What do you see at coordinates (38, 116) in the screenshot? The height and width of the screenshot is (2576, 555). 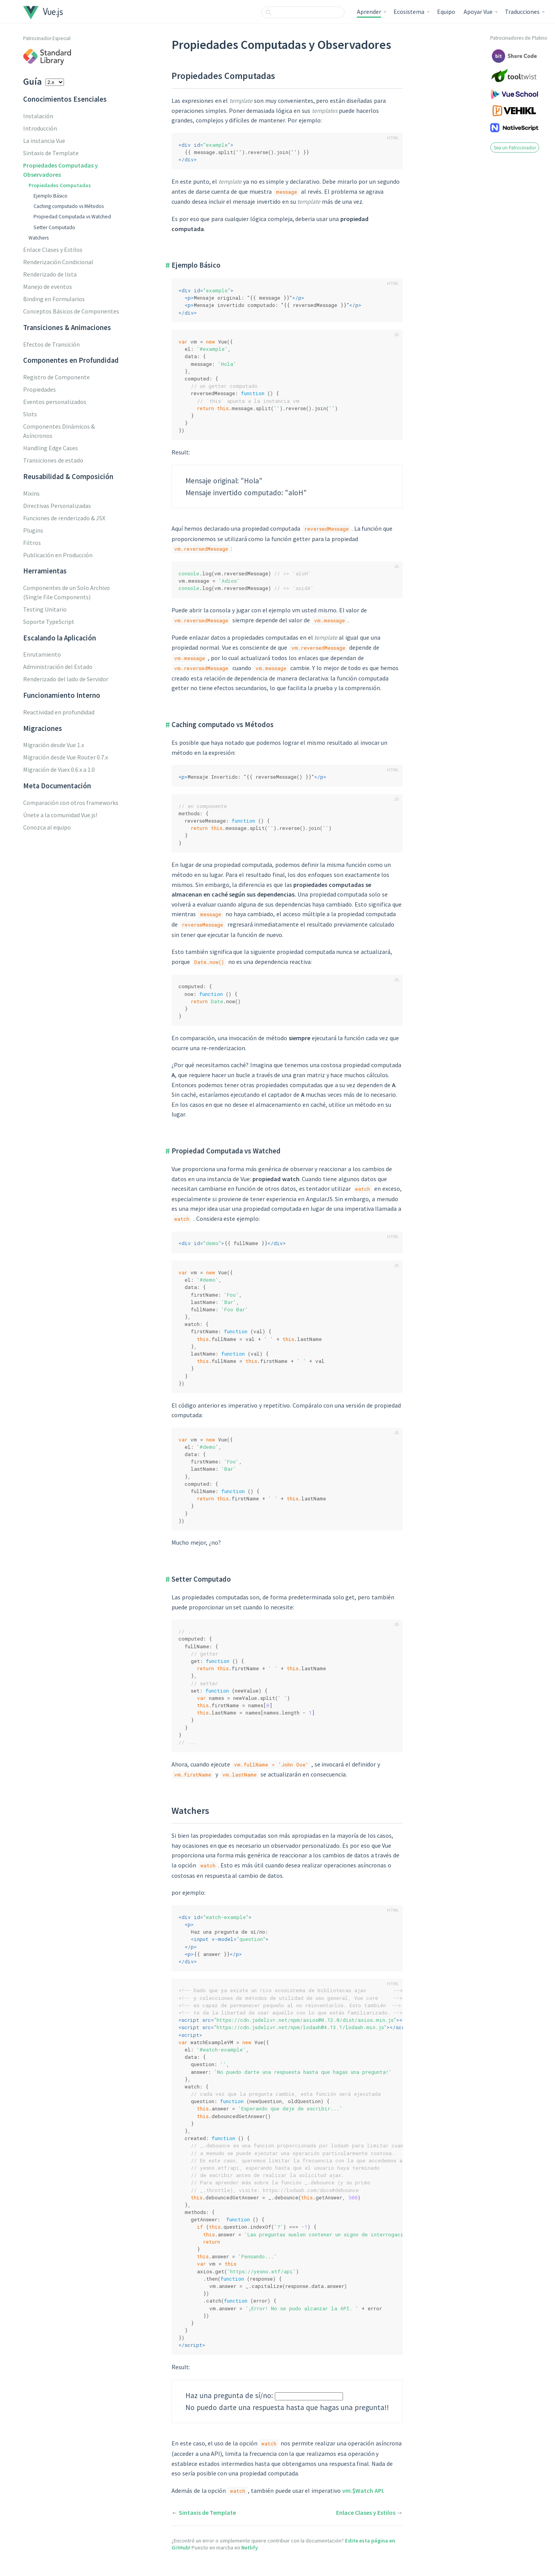 I see `Instalación` at bounding box center [38, 116].